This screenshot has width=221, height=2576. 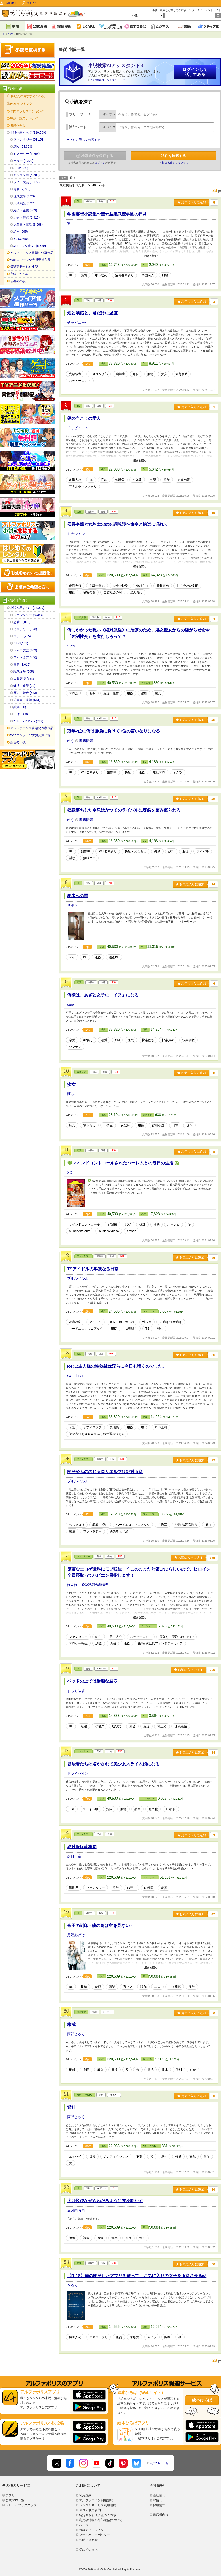 What do you see at coordinates (18, 125) in the screenshot?
I see `書籍化作品` at bounding box center [18, 125].